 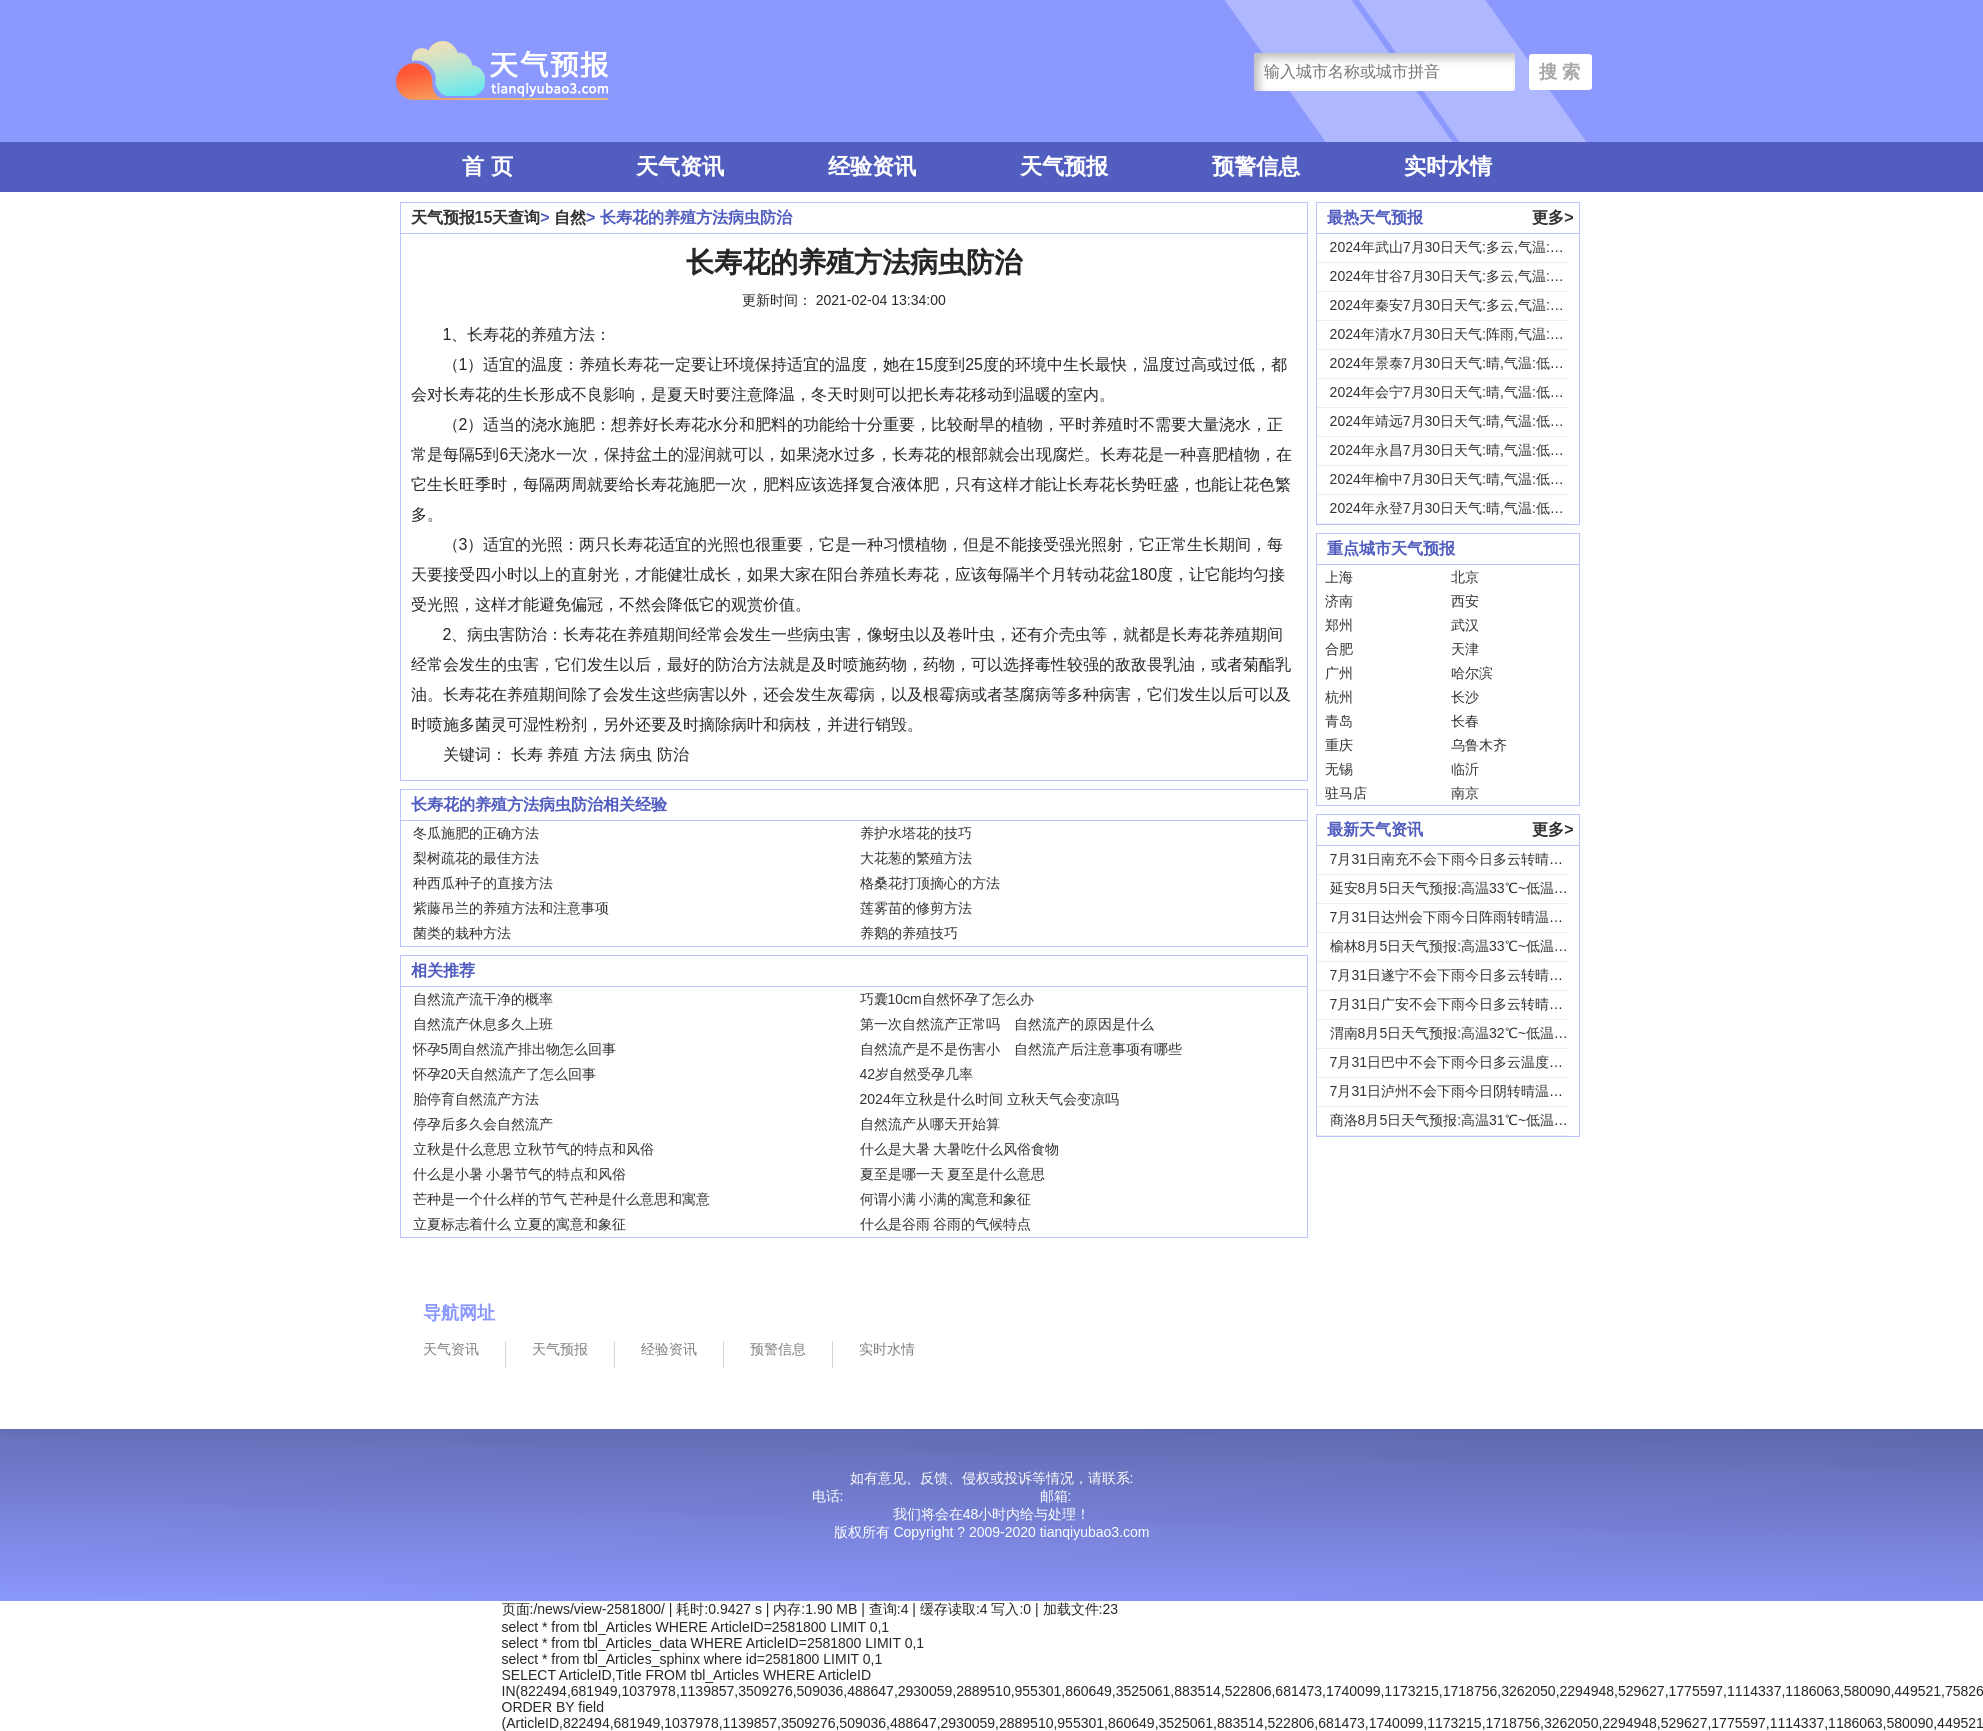 What do you see at coordinates (1339, 649) in the screenshot?
I see `合肥` at bounding box center [1339, 649].